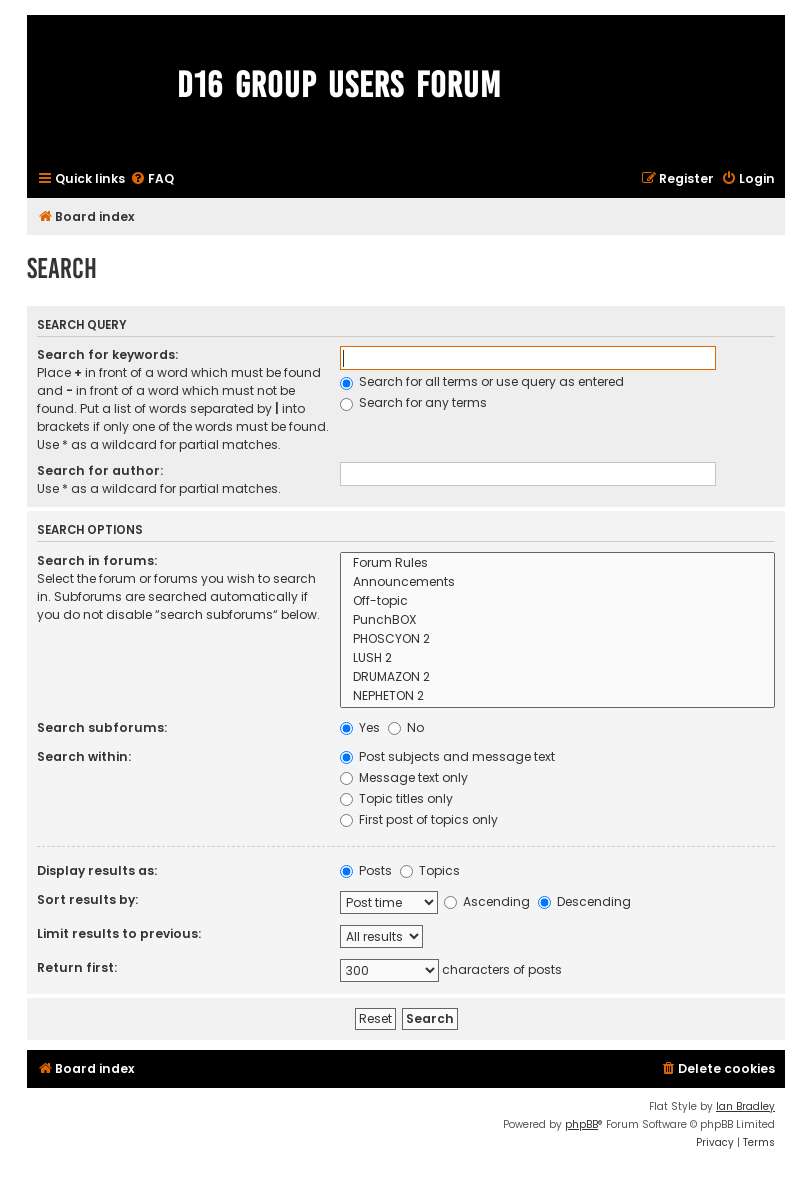 This screenshot has height=1189, width=812. Describe the element at coordinates (84, 756) in the screenshot. I see `Search within:` at that location.